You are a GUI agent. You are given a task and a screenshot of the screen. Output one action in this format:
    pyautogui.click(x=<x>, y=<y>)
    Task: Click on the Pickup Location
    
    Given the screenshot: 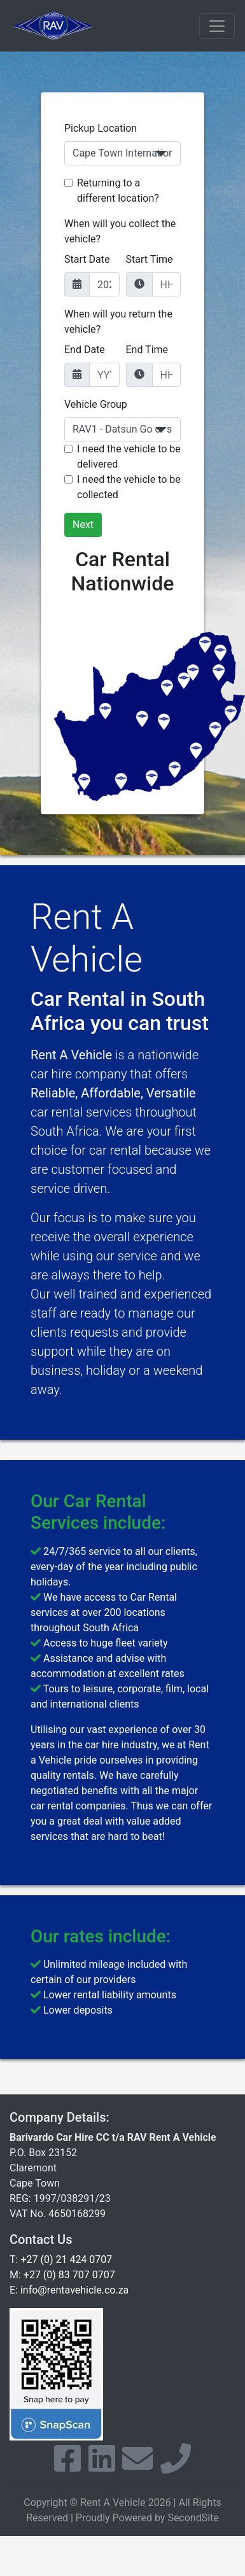 What is the action you would take?
    pyautogui.click(x=100, y=128)
    